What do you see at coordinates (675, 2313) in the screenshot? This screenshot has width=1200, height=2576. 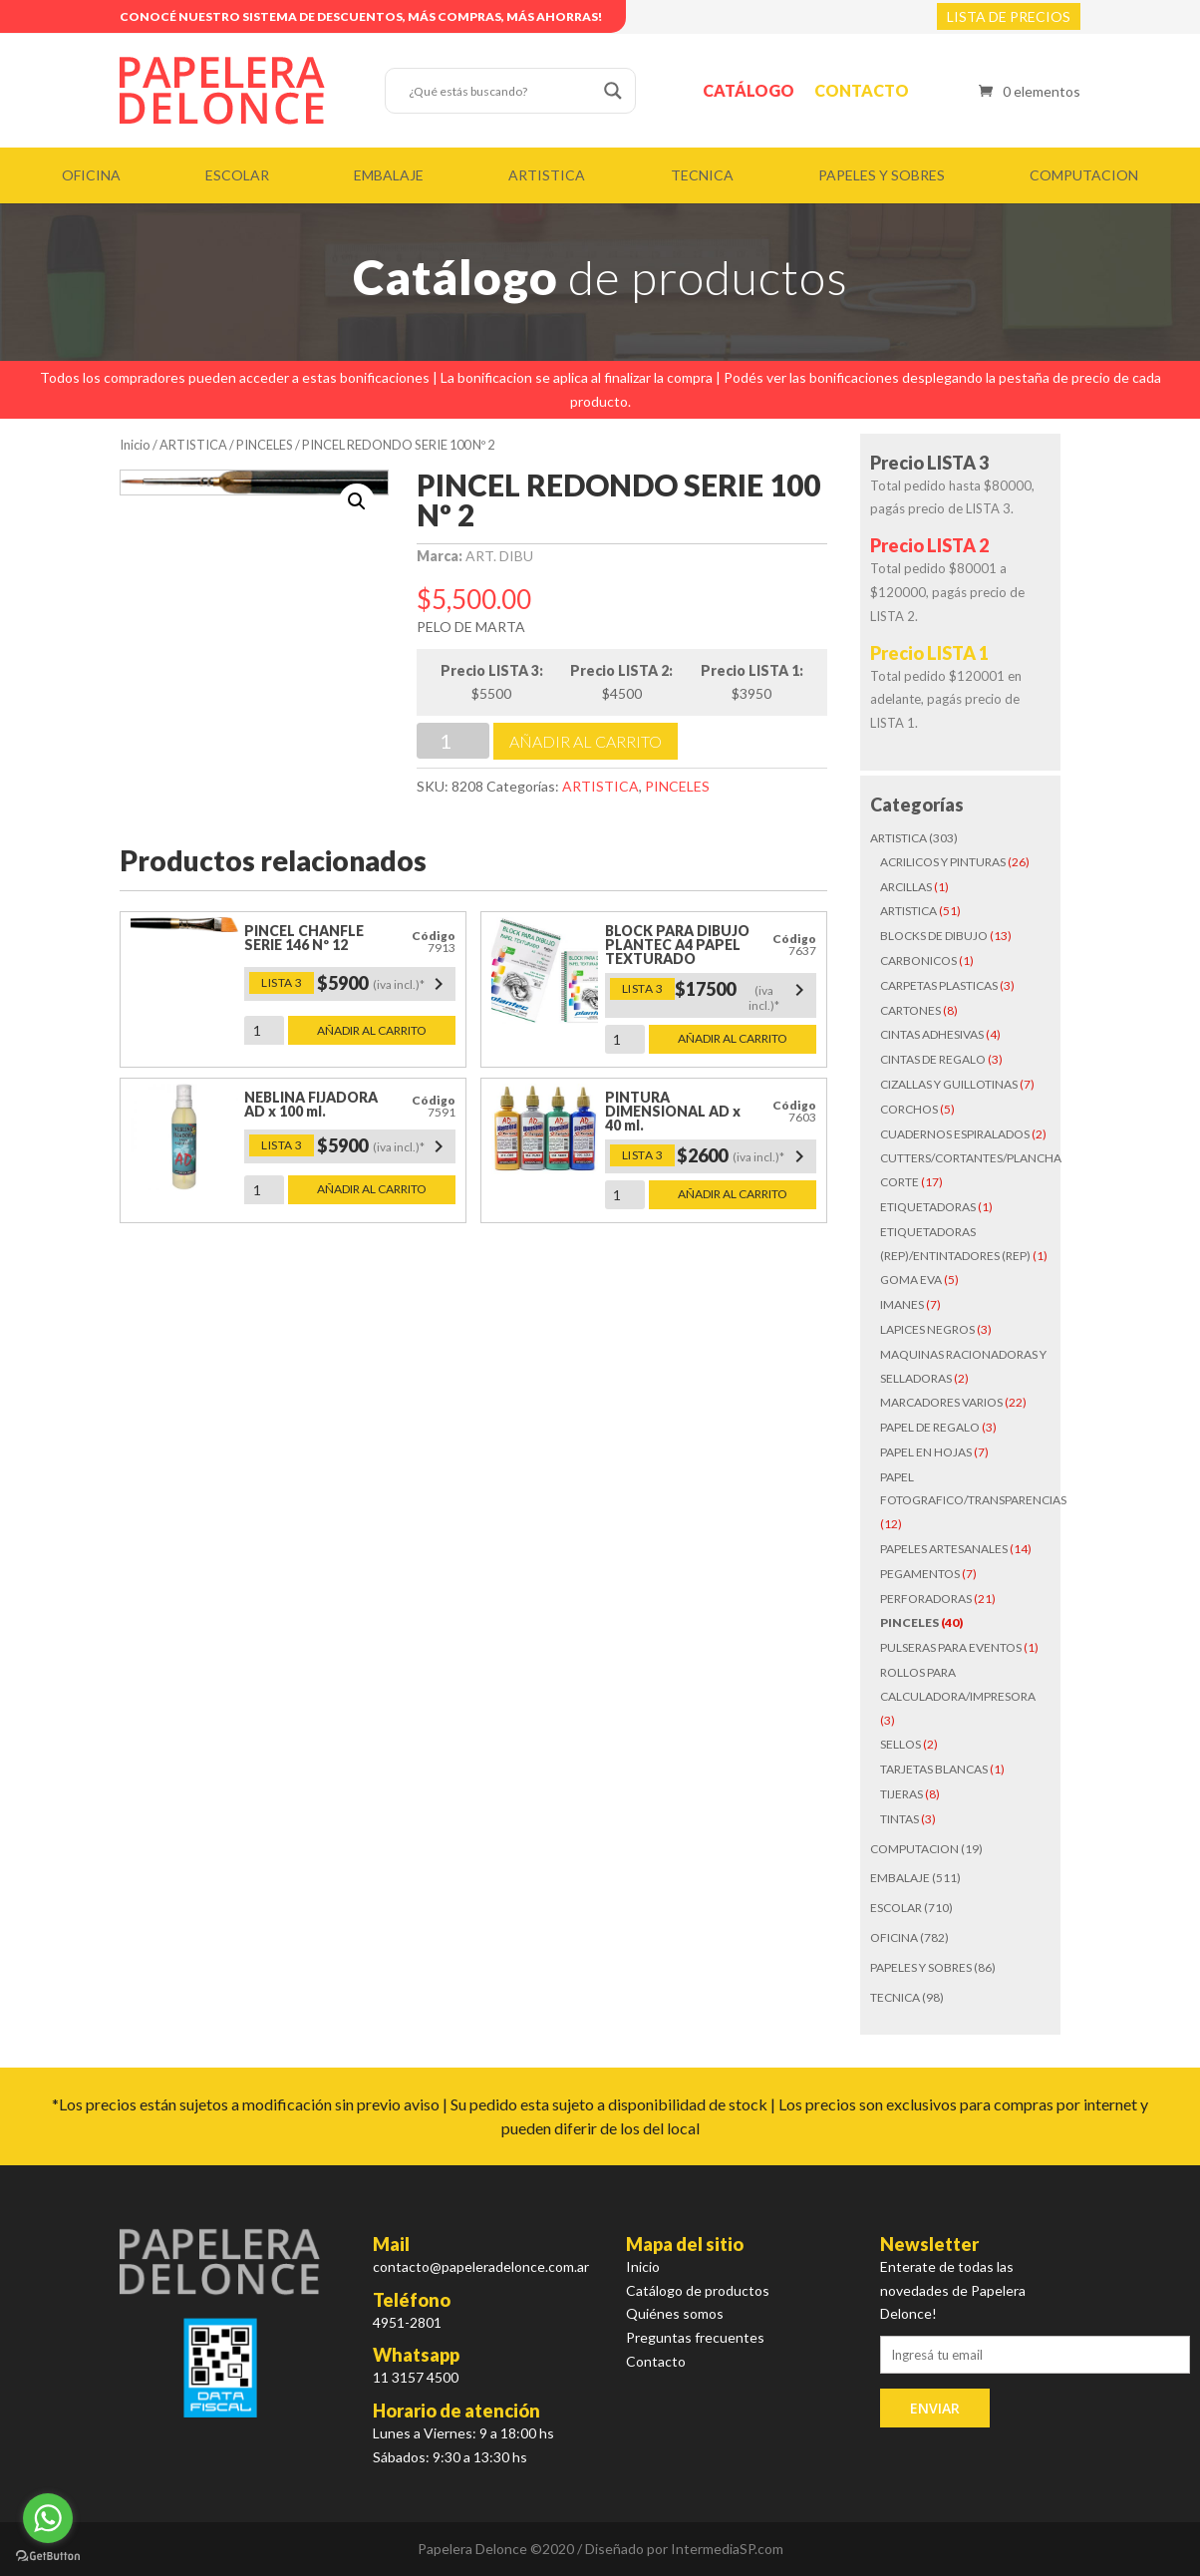 I see `Quiénes somos` at bounding box center [675, 2313].